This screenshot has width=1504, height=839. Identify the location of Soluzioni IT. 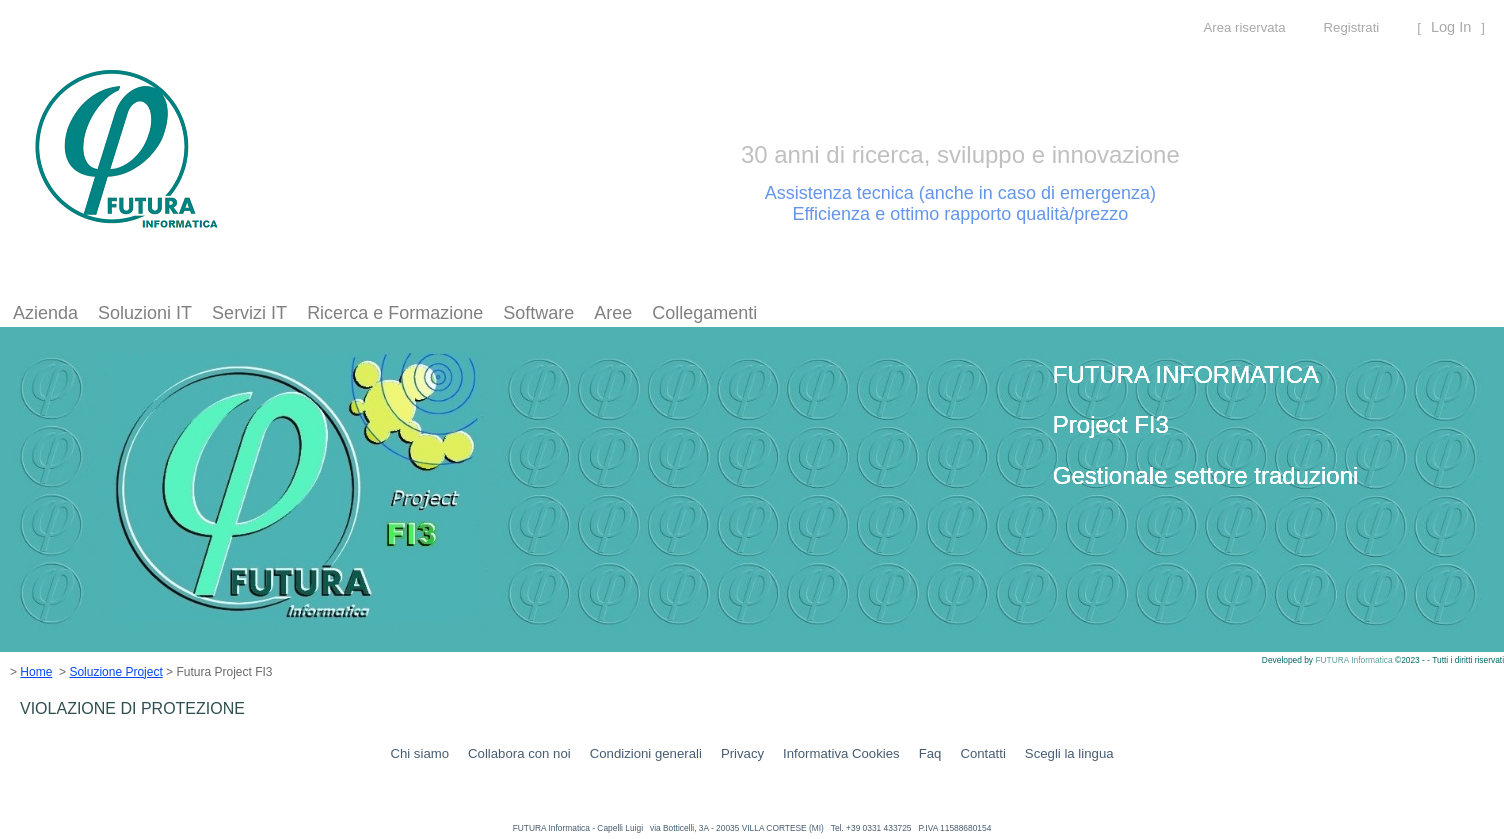
(145, 313).